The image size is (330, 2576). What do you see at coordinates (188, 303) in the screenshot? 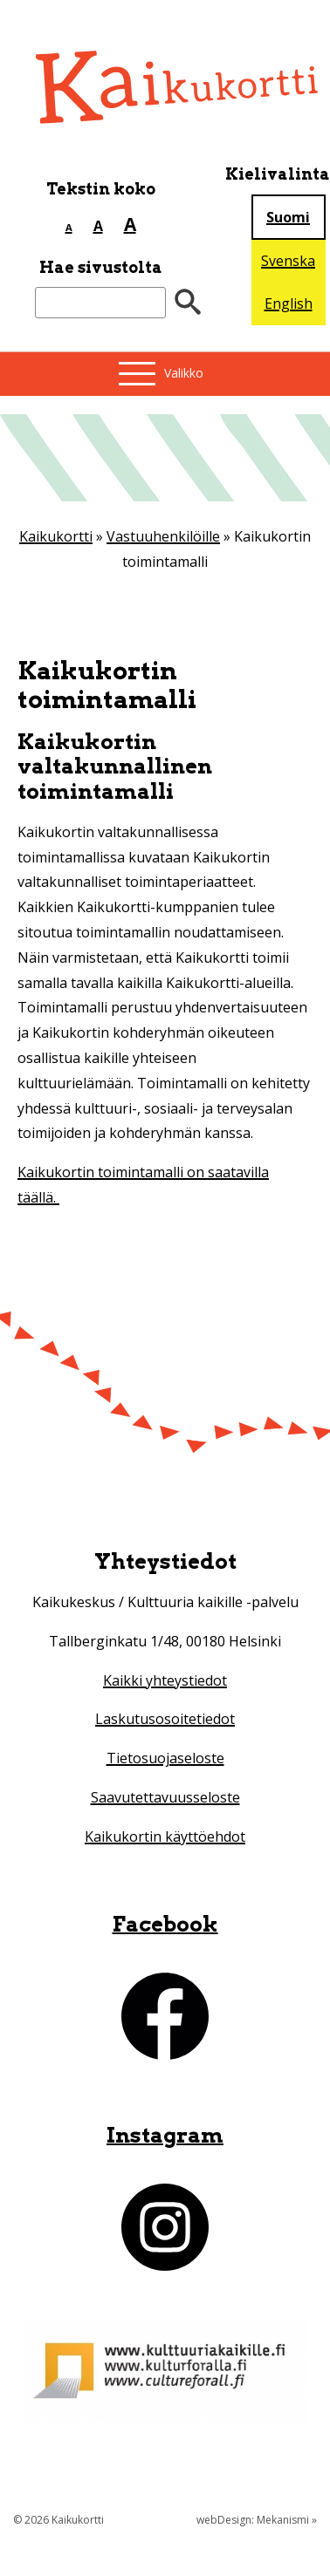
I see `[”Hae”]` at bounding box center [188, 303].